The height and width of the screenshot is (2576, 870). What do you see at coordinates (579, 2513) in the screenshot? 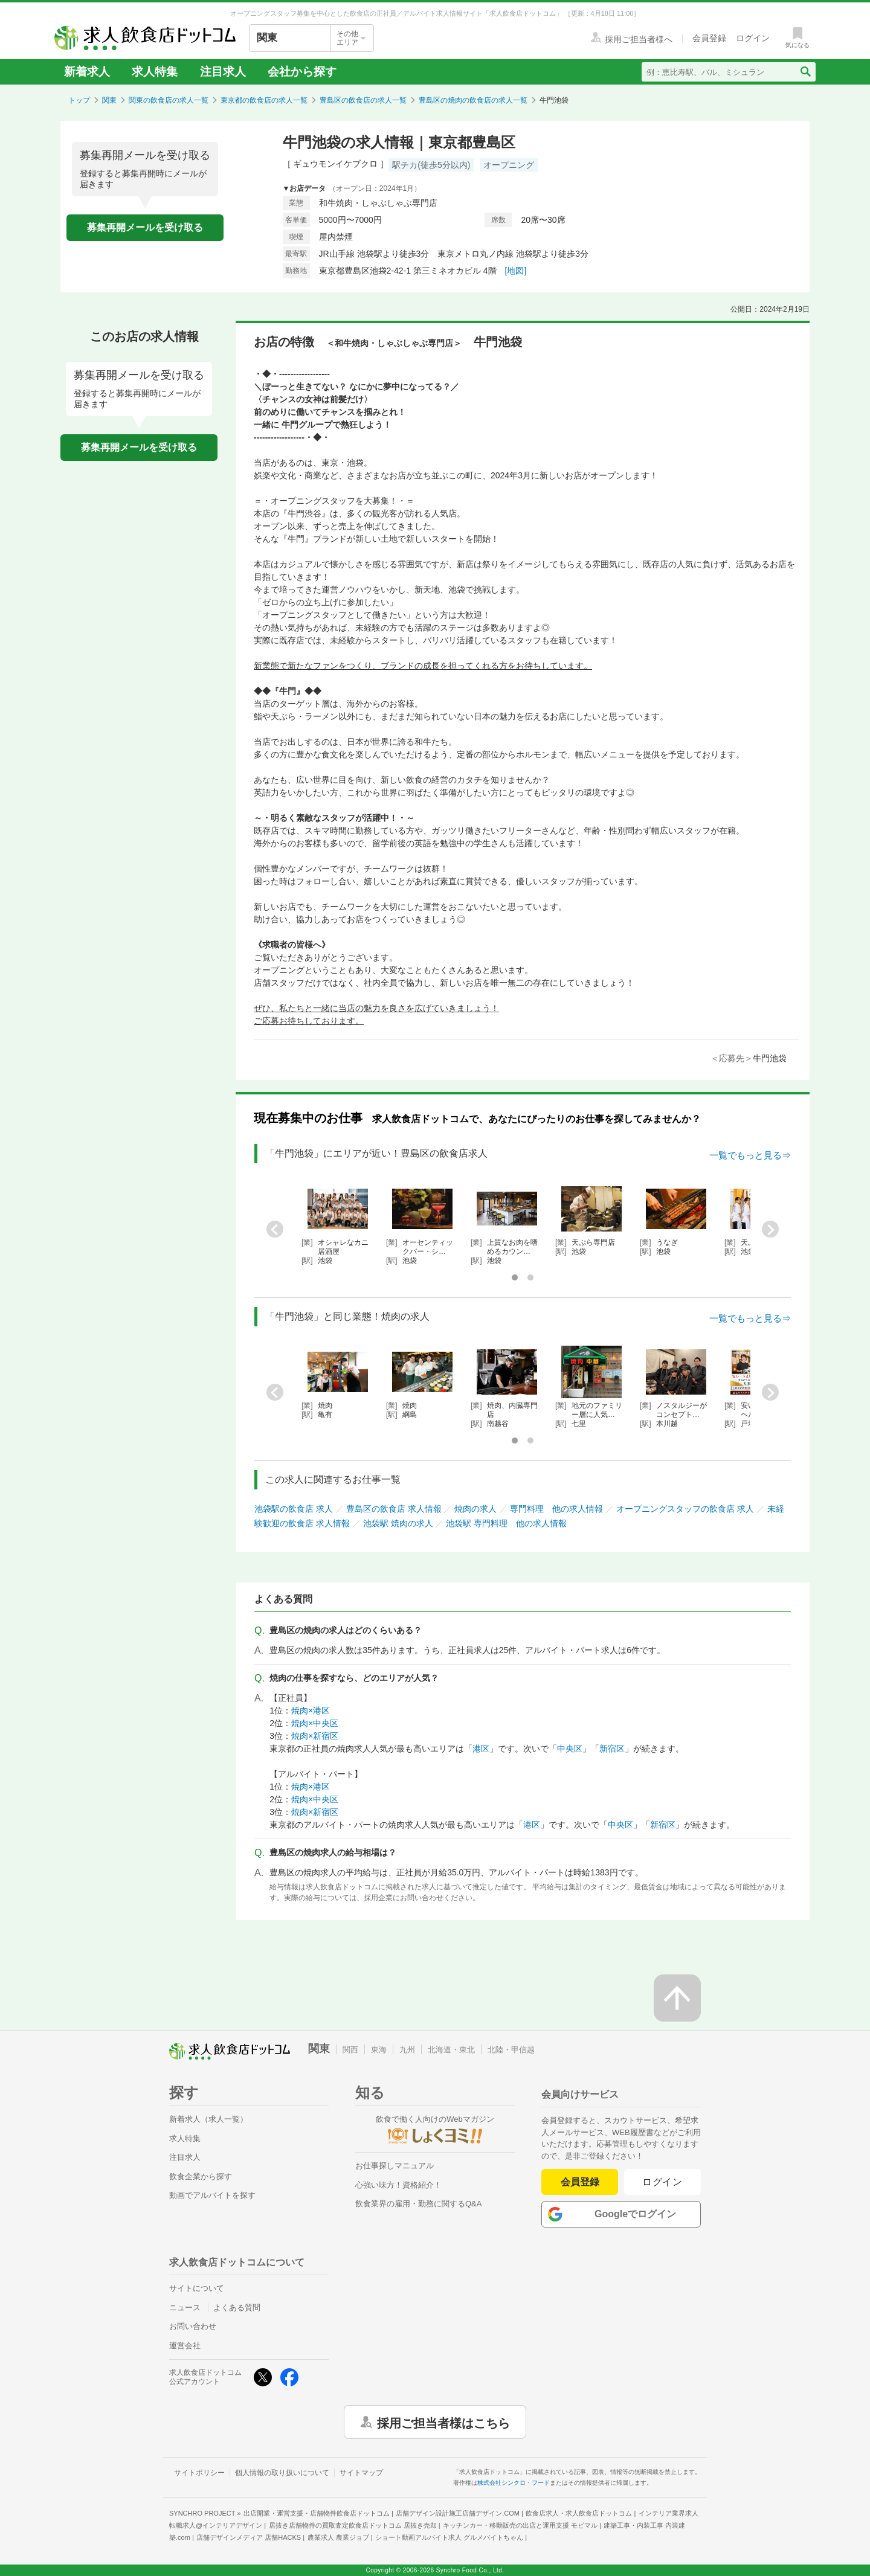
I see `飲食店求人・` at bounding box center [579, 2513].